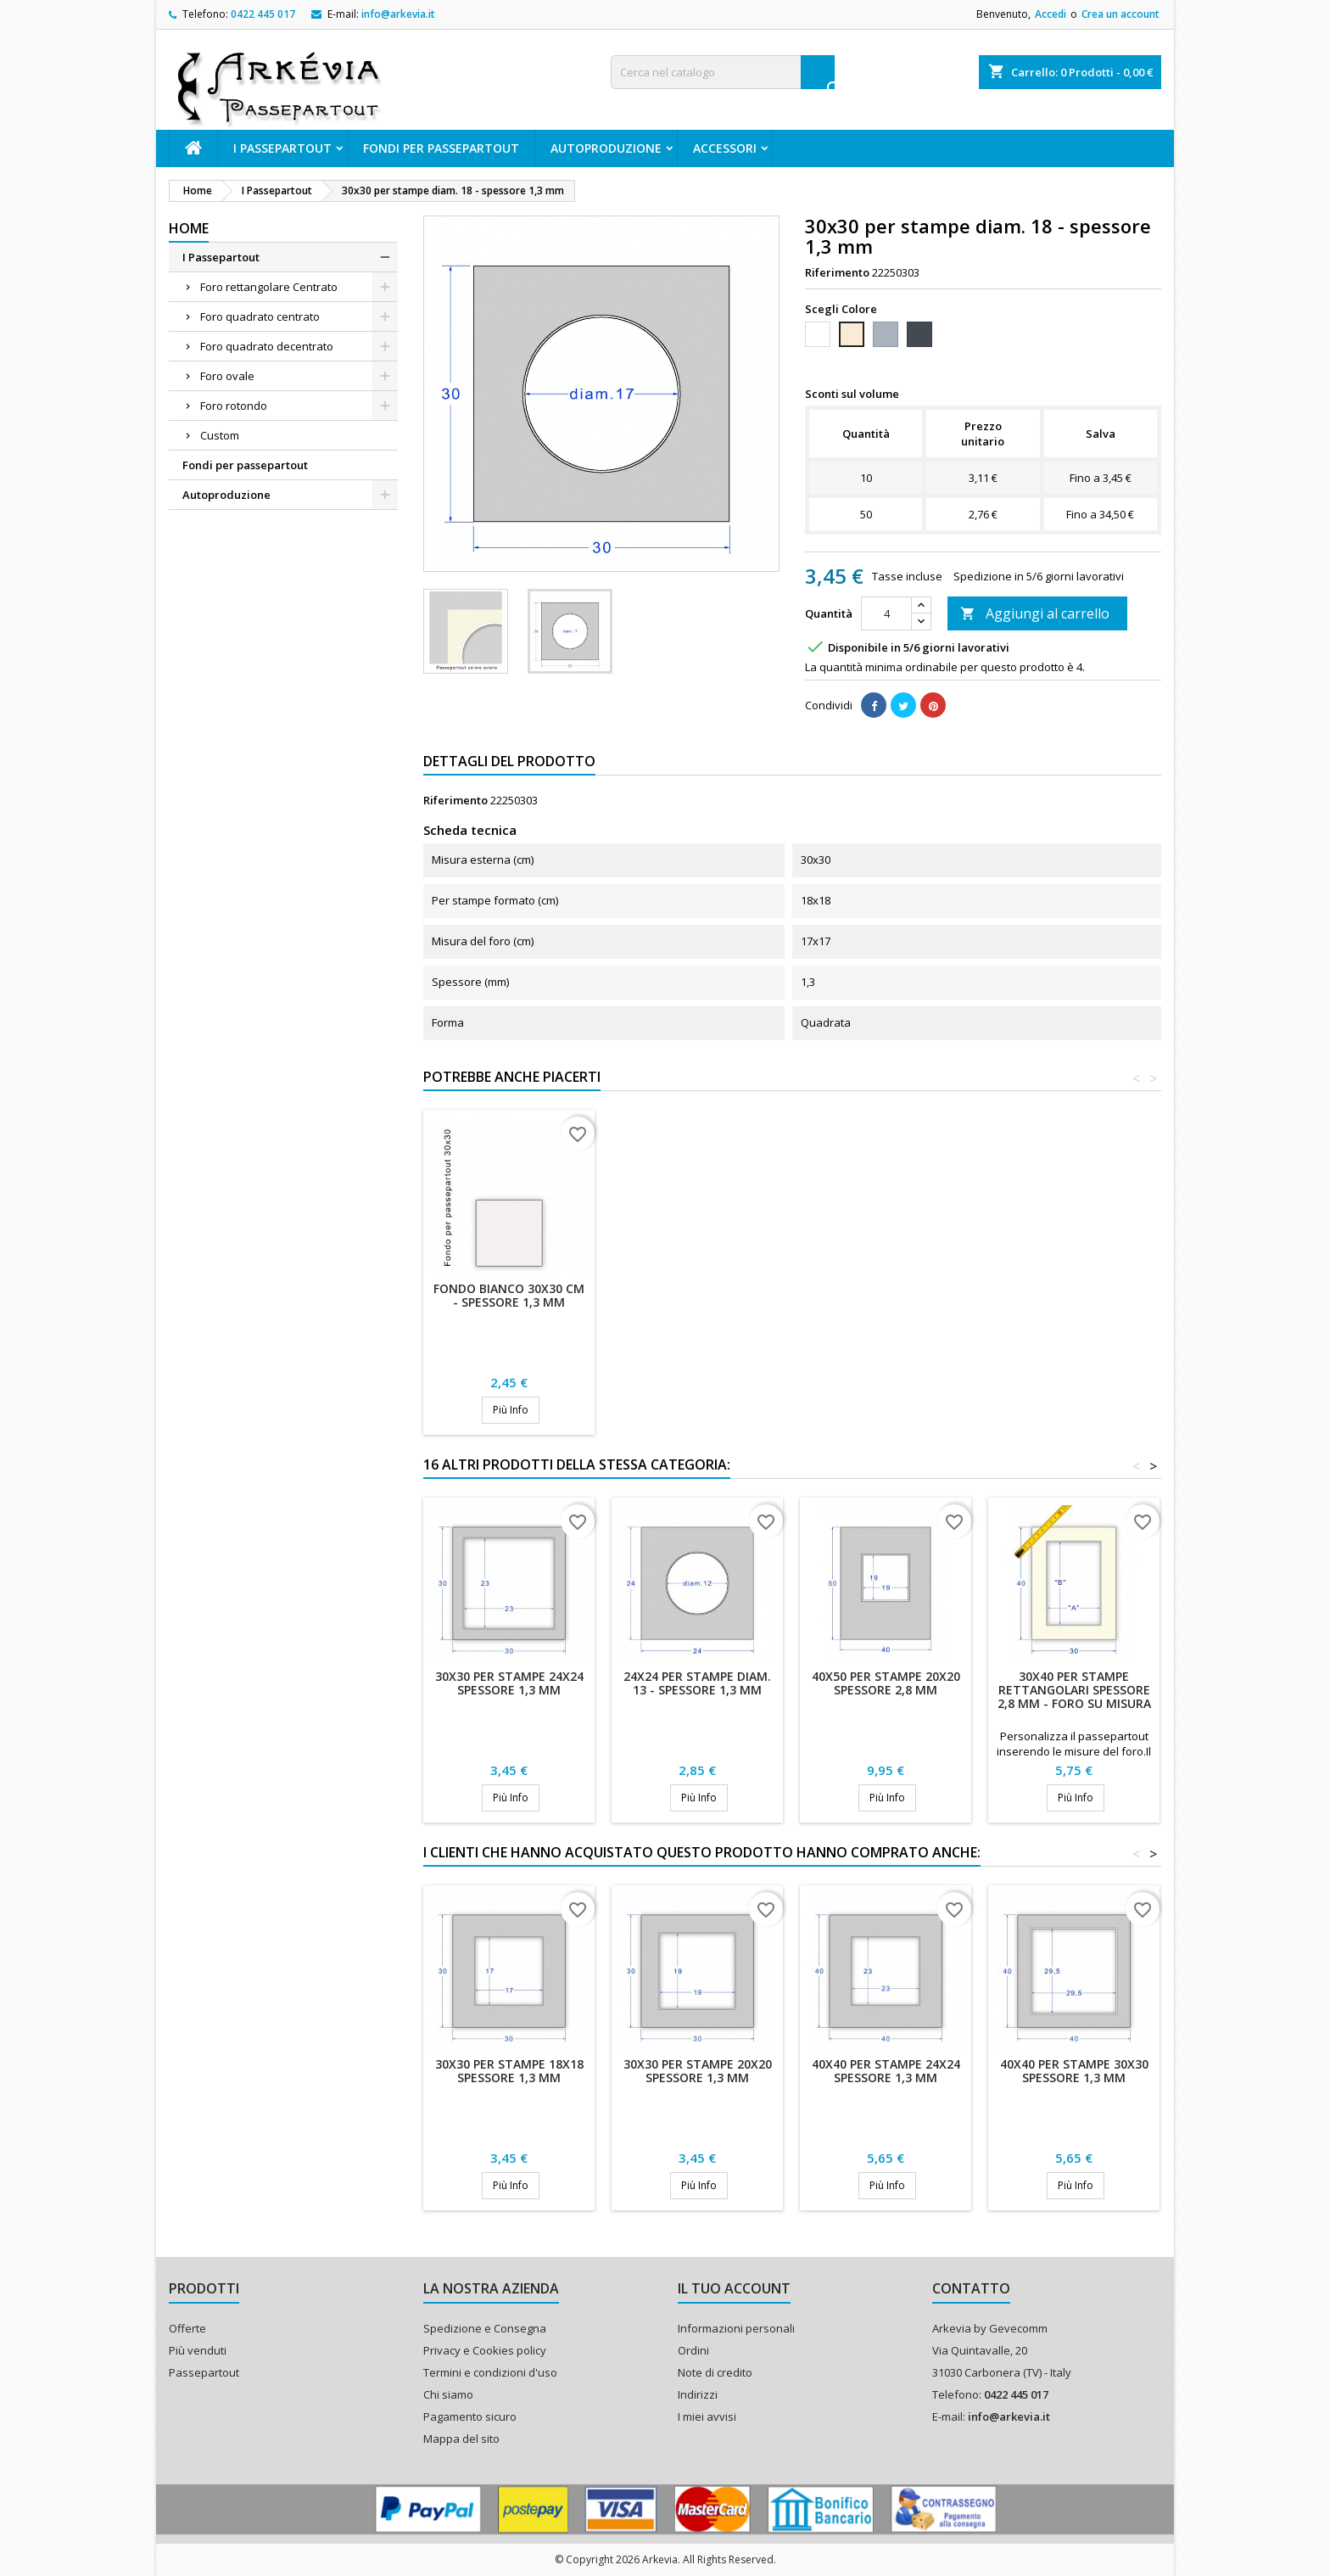 The height and width of the screenshot is (2576, 1330). I want to click on Chi siamo, so click(448, 2394).